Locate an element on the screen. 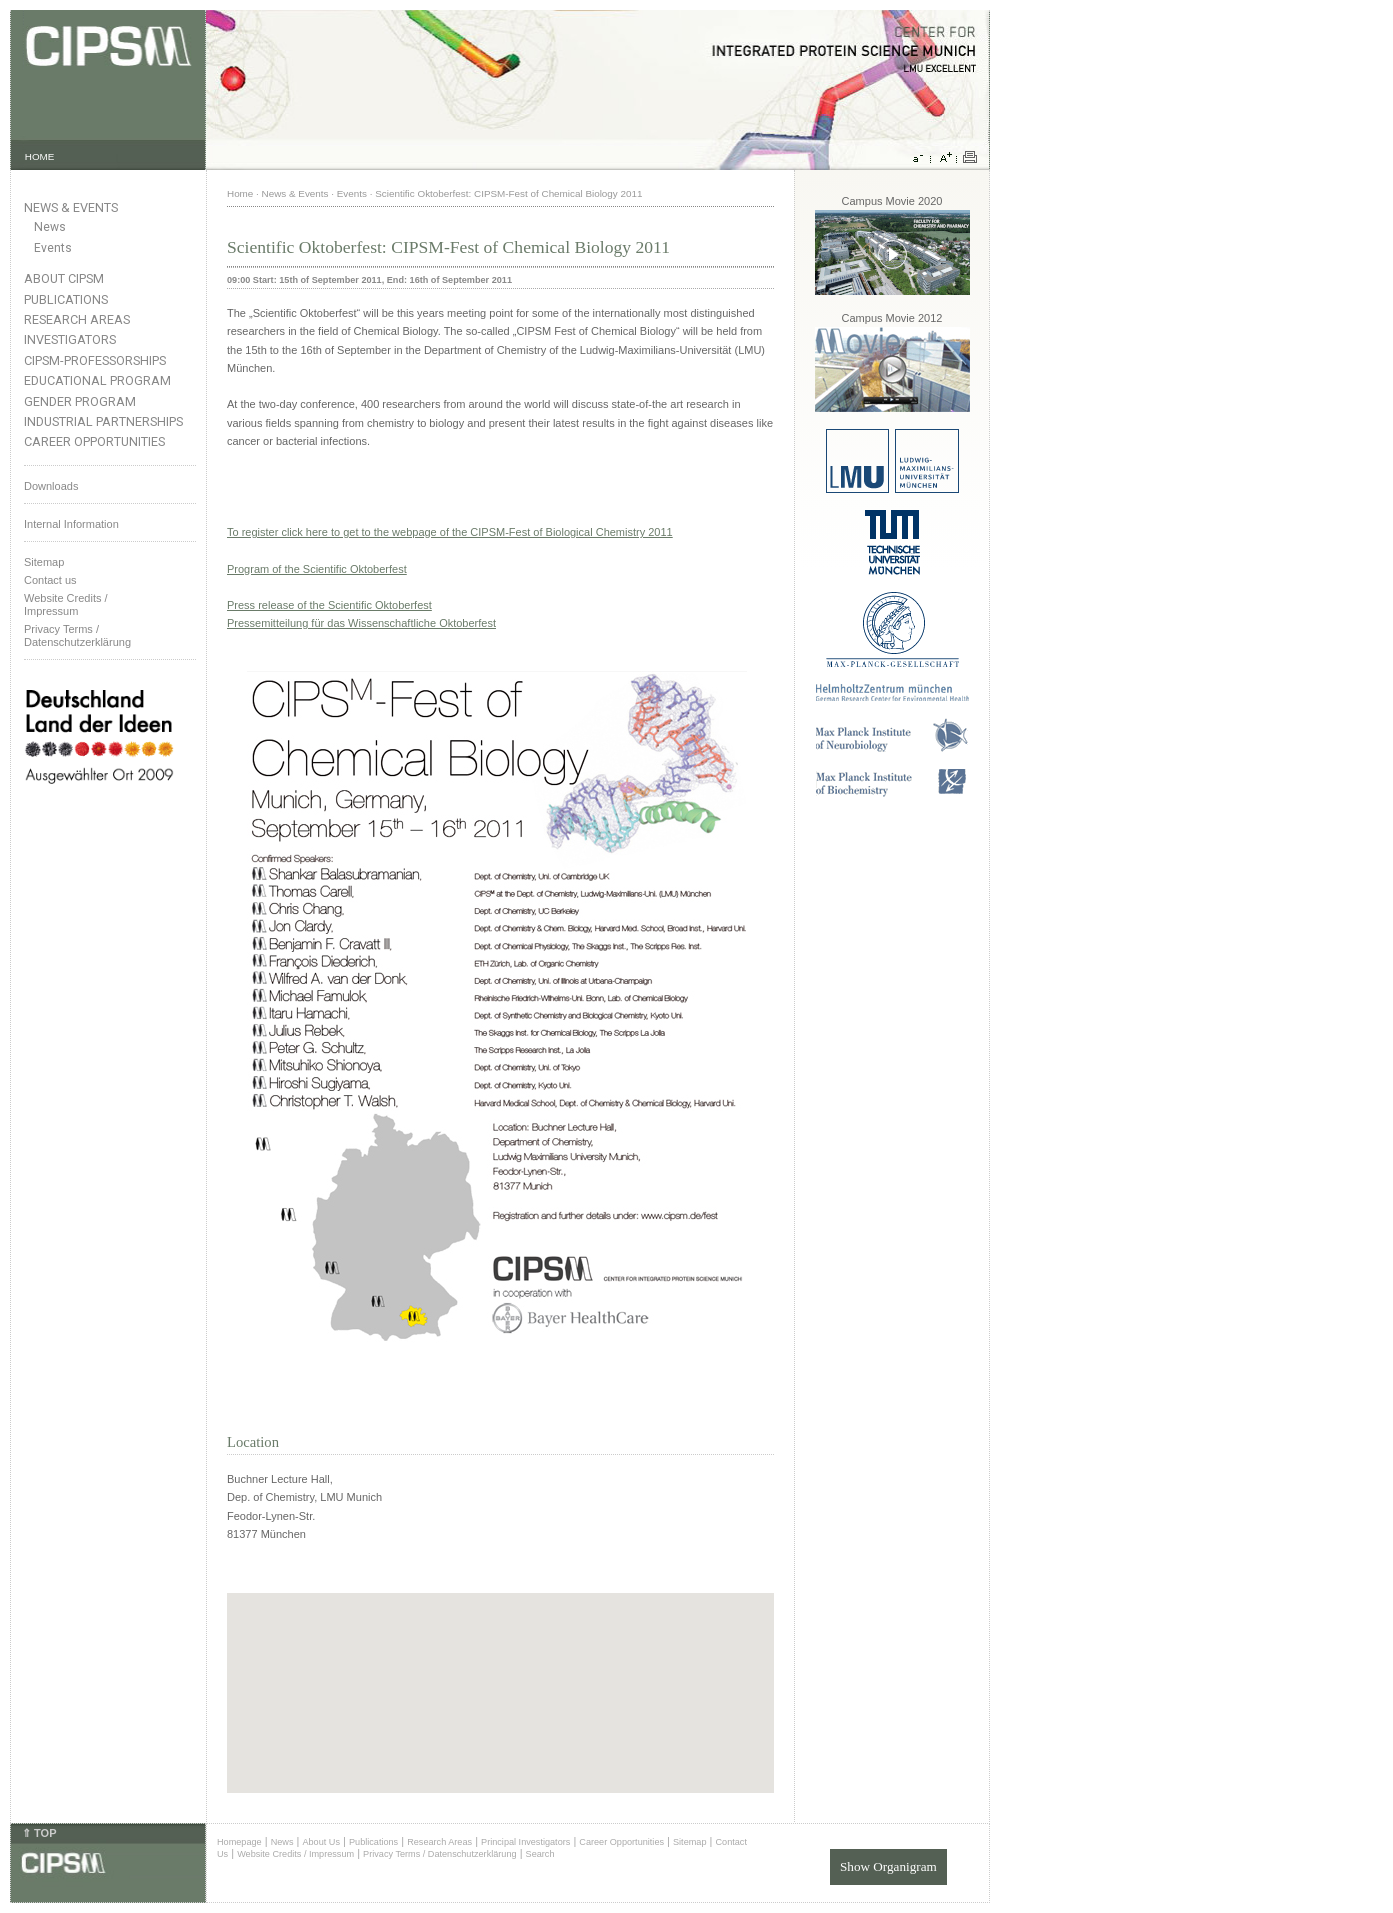 The image size is (1393, 1913). Press release of the Scientific Oktoberfest is located at coordinates (329, 605).